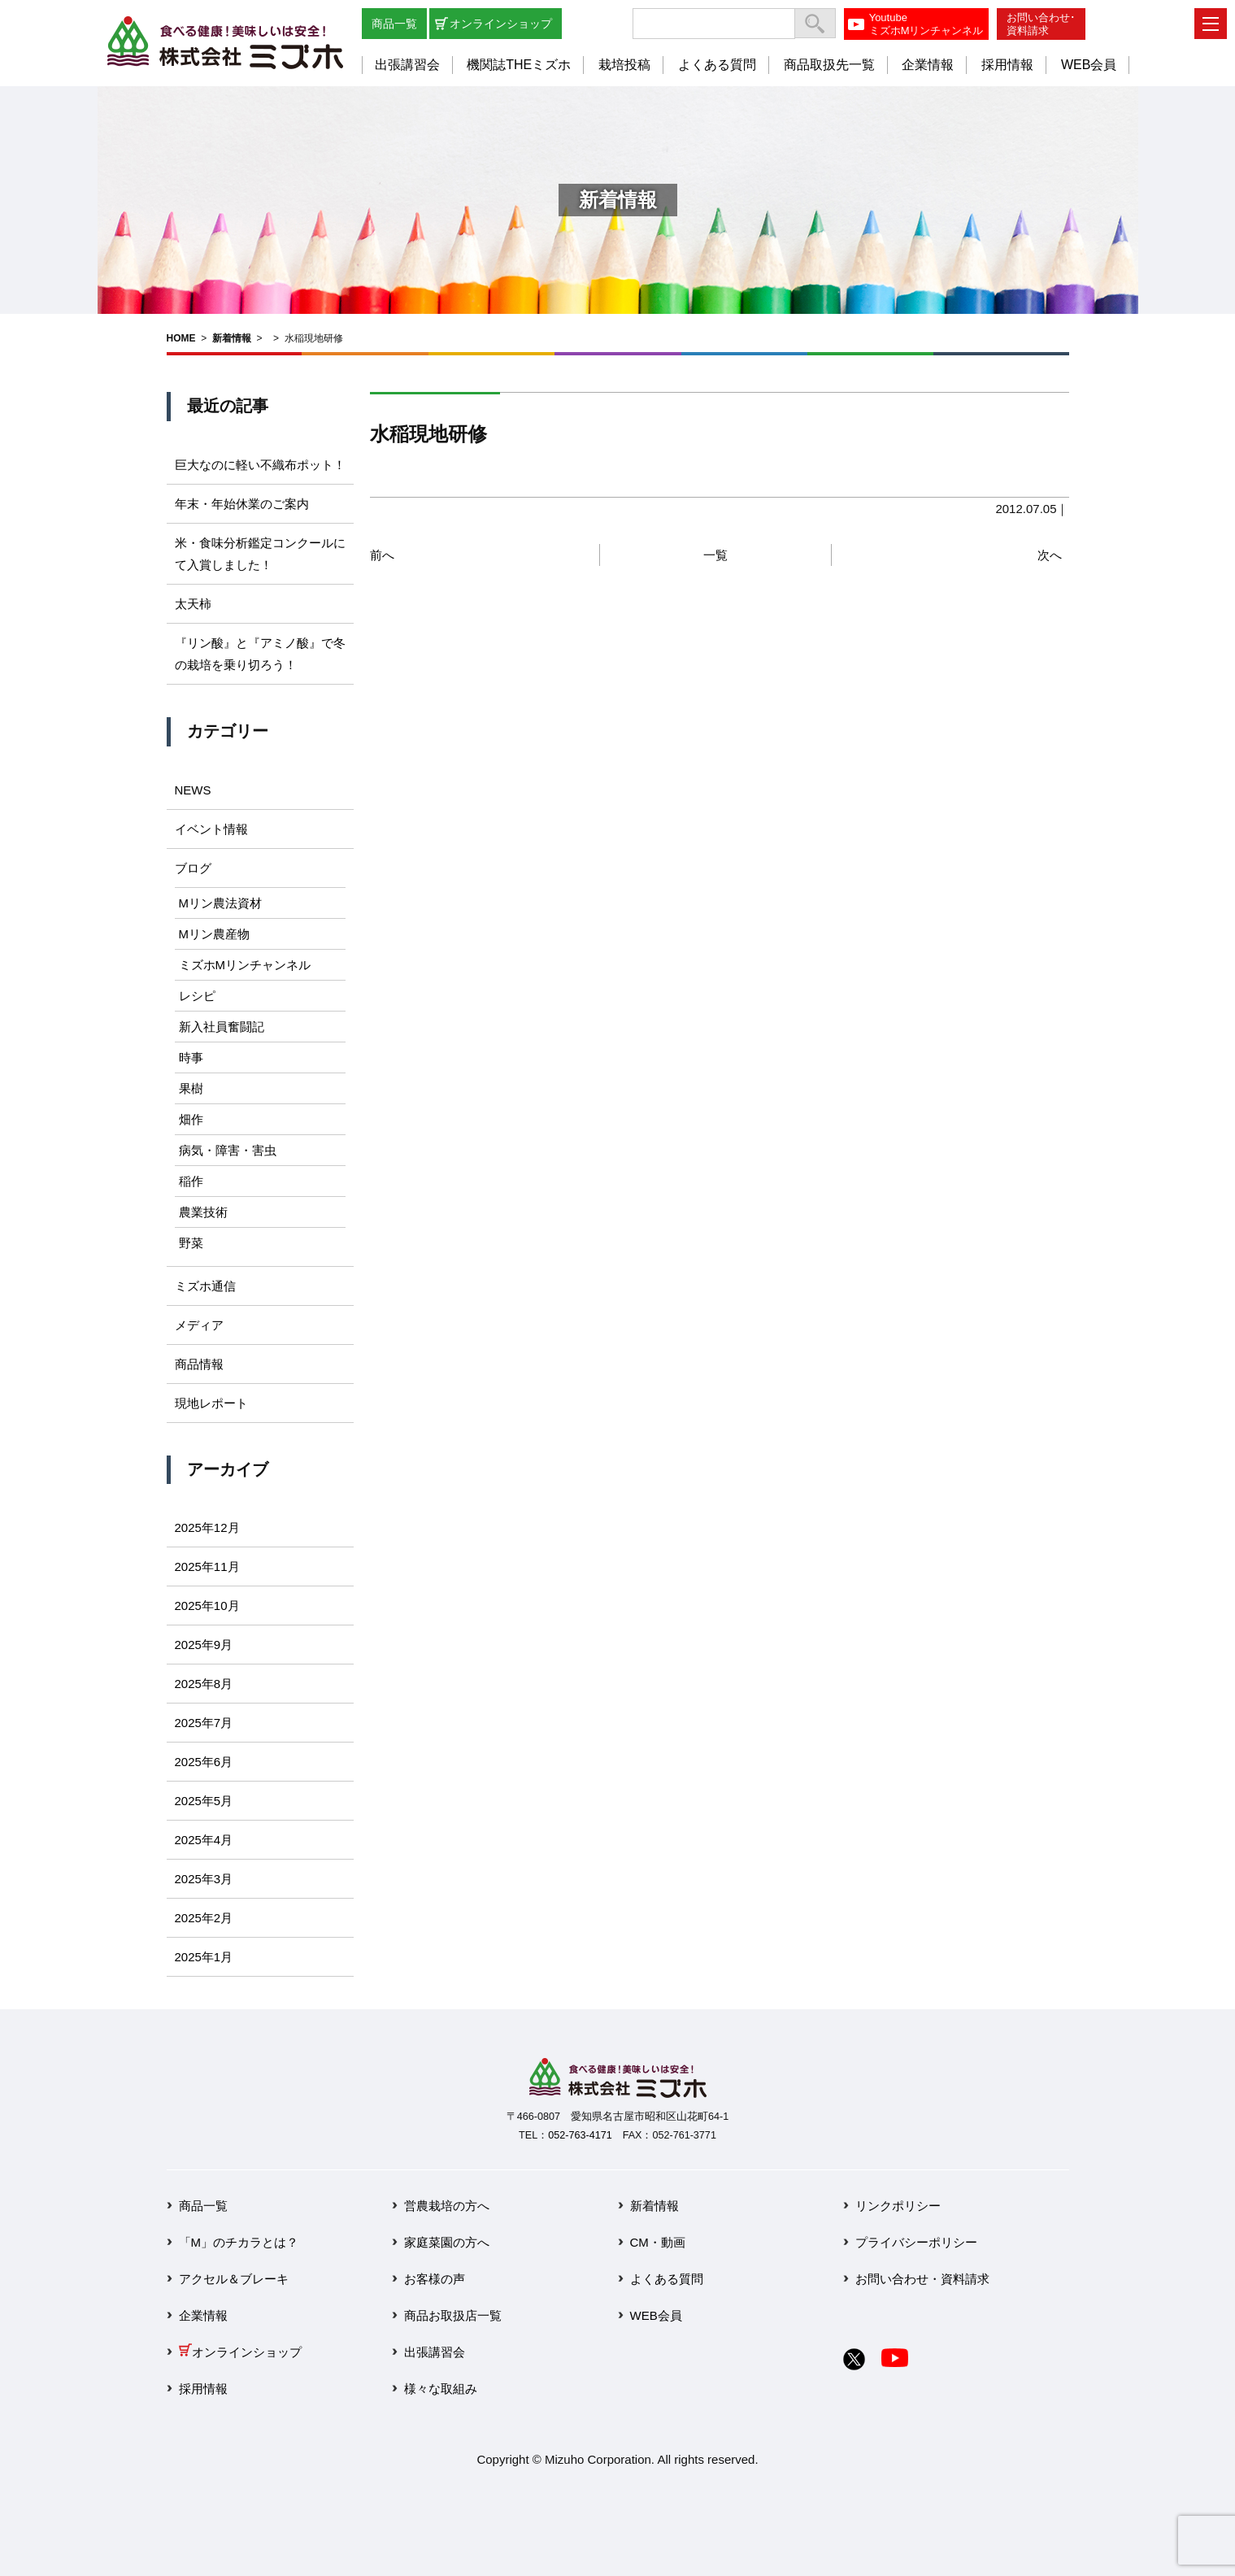 This screenshot has height=2576, width=1235. I want to click on Mリン農産物, so click(214, 934).